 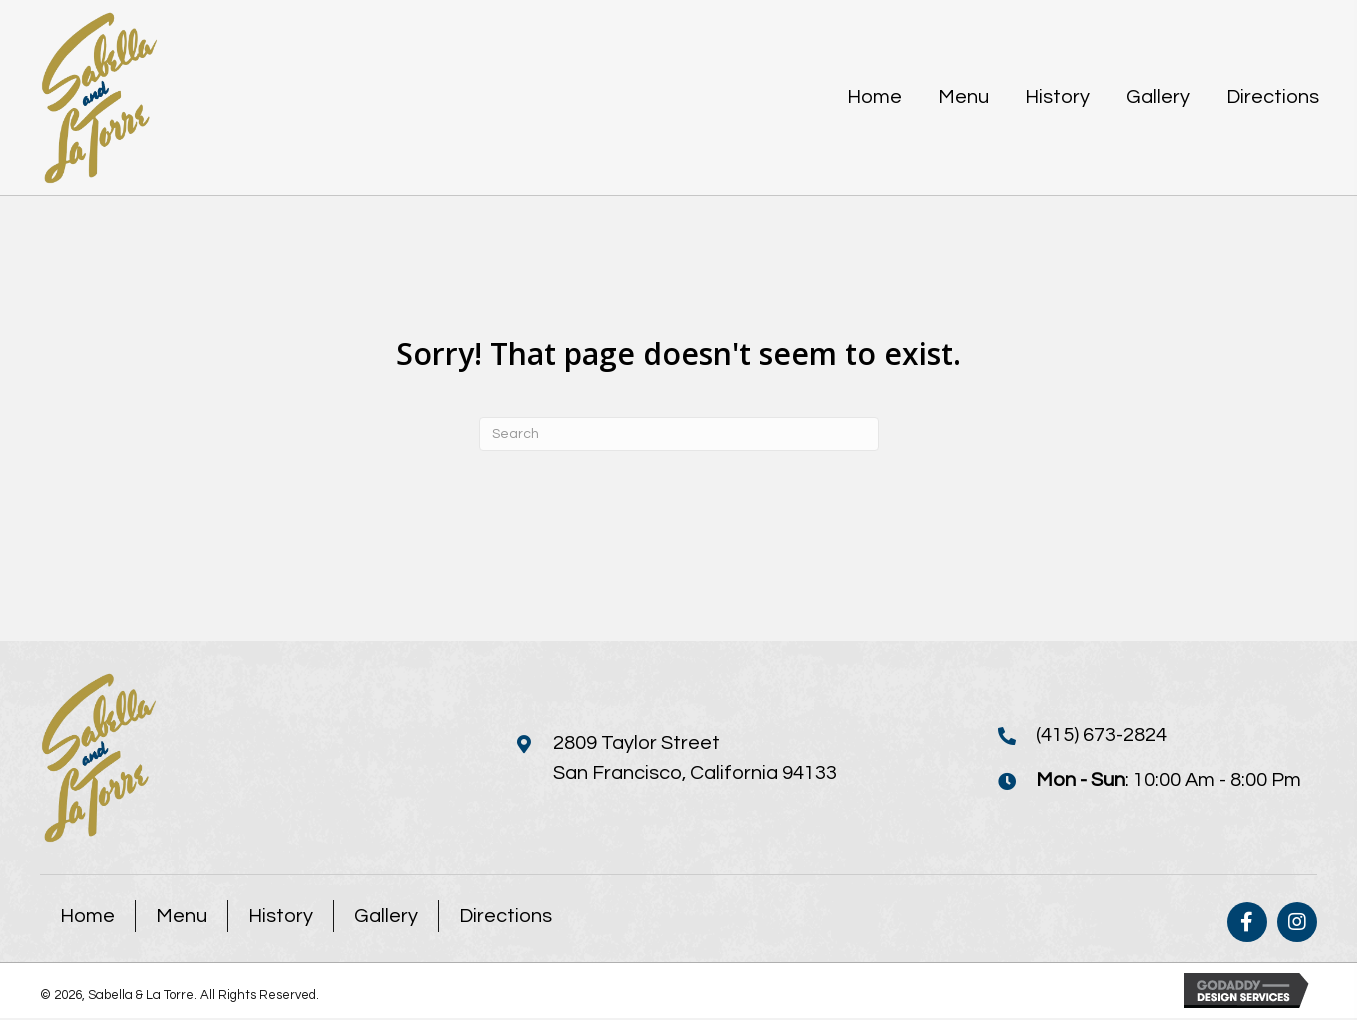 I want to click on (415) 673-2824, so click(x=1101, y=736).